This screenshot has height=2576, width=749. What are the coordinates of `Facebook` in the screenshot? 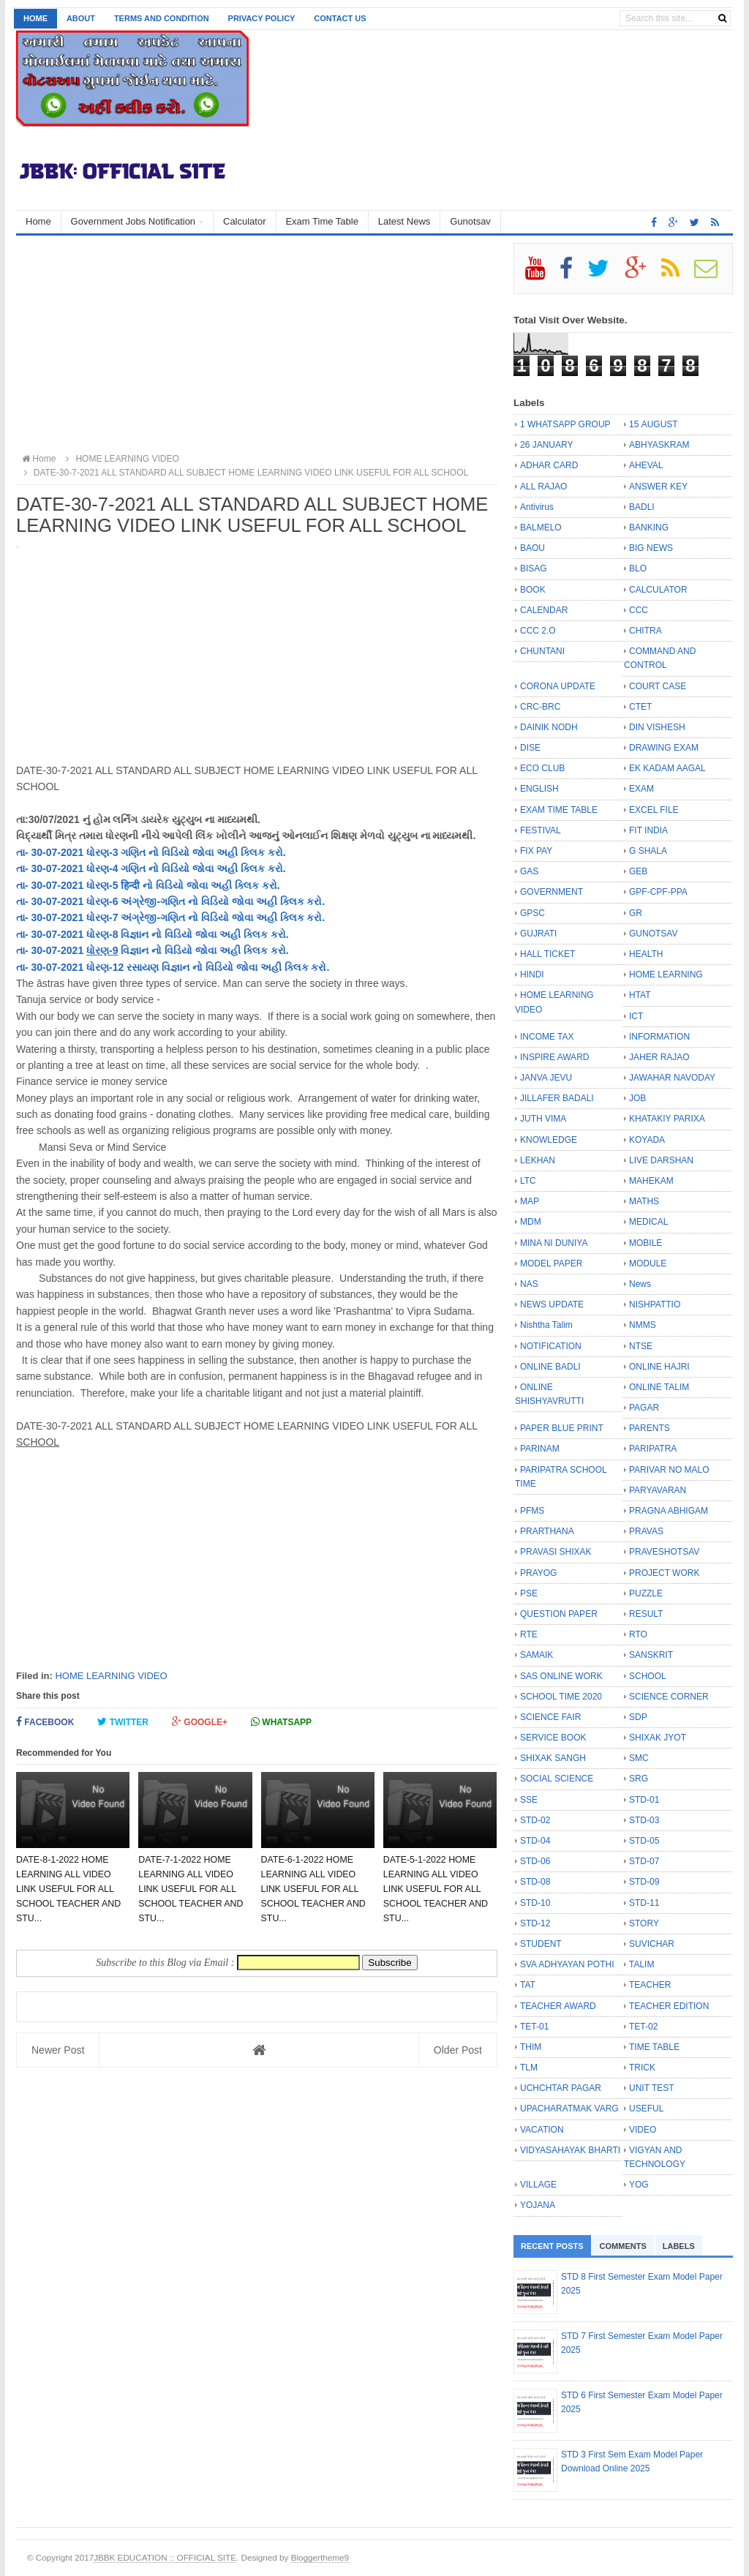 It's located at (45, 1721).